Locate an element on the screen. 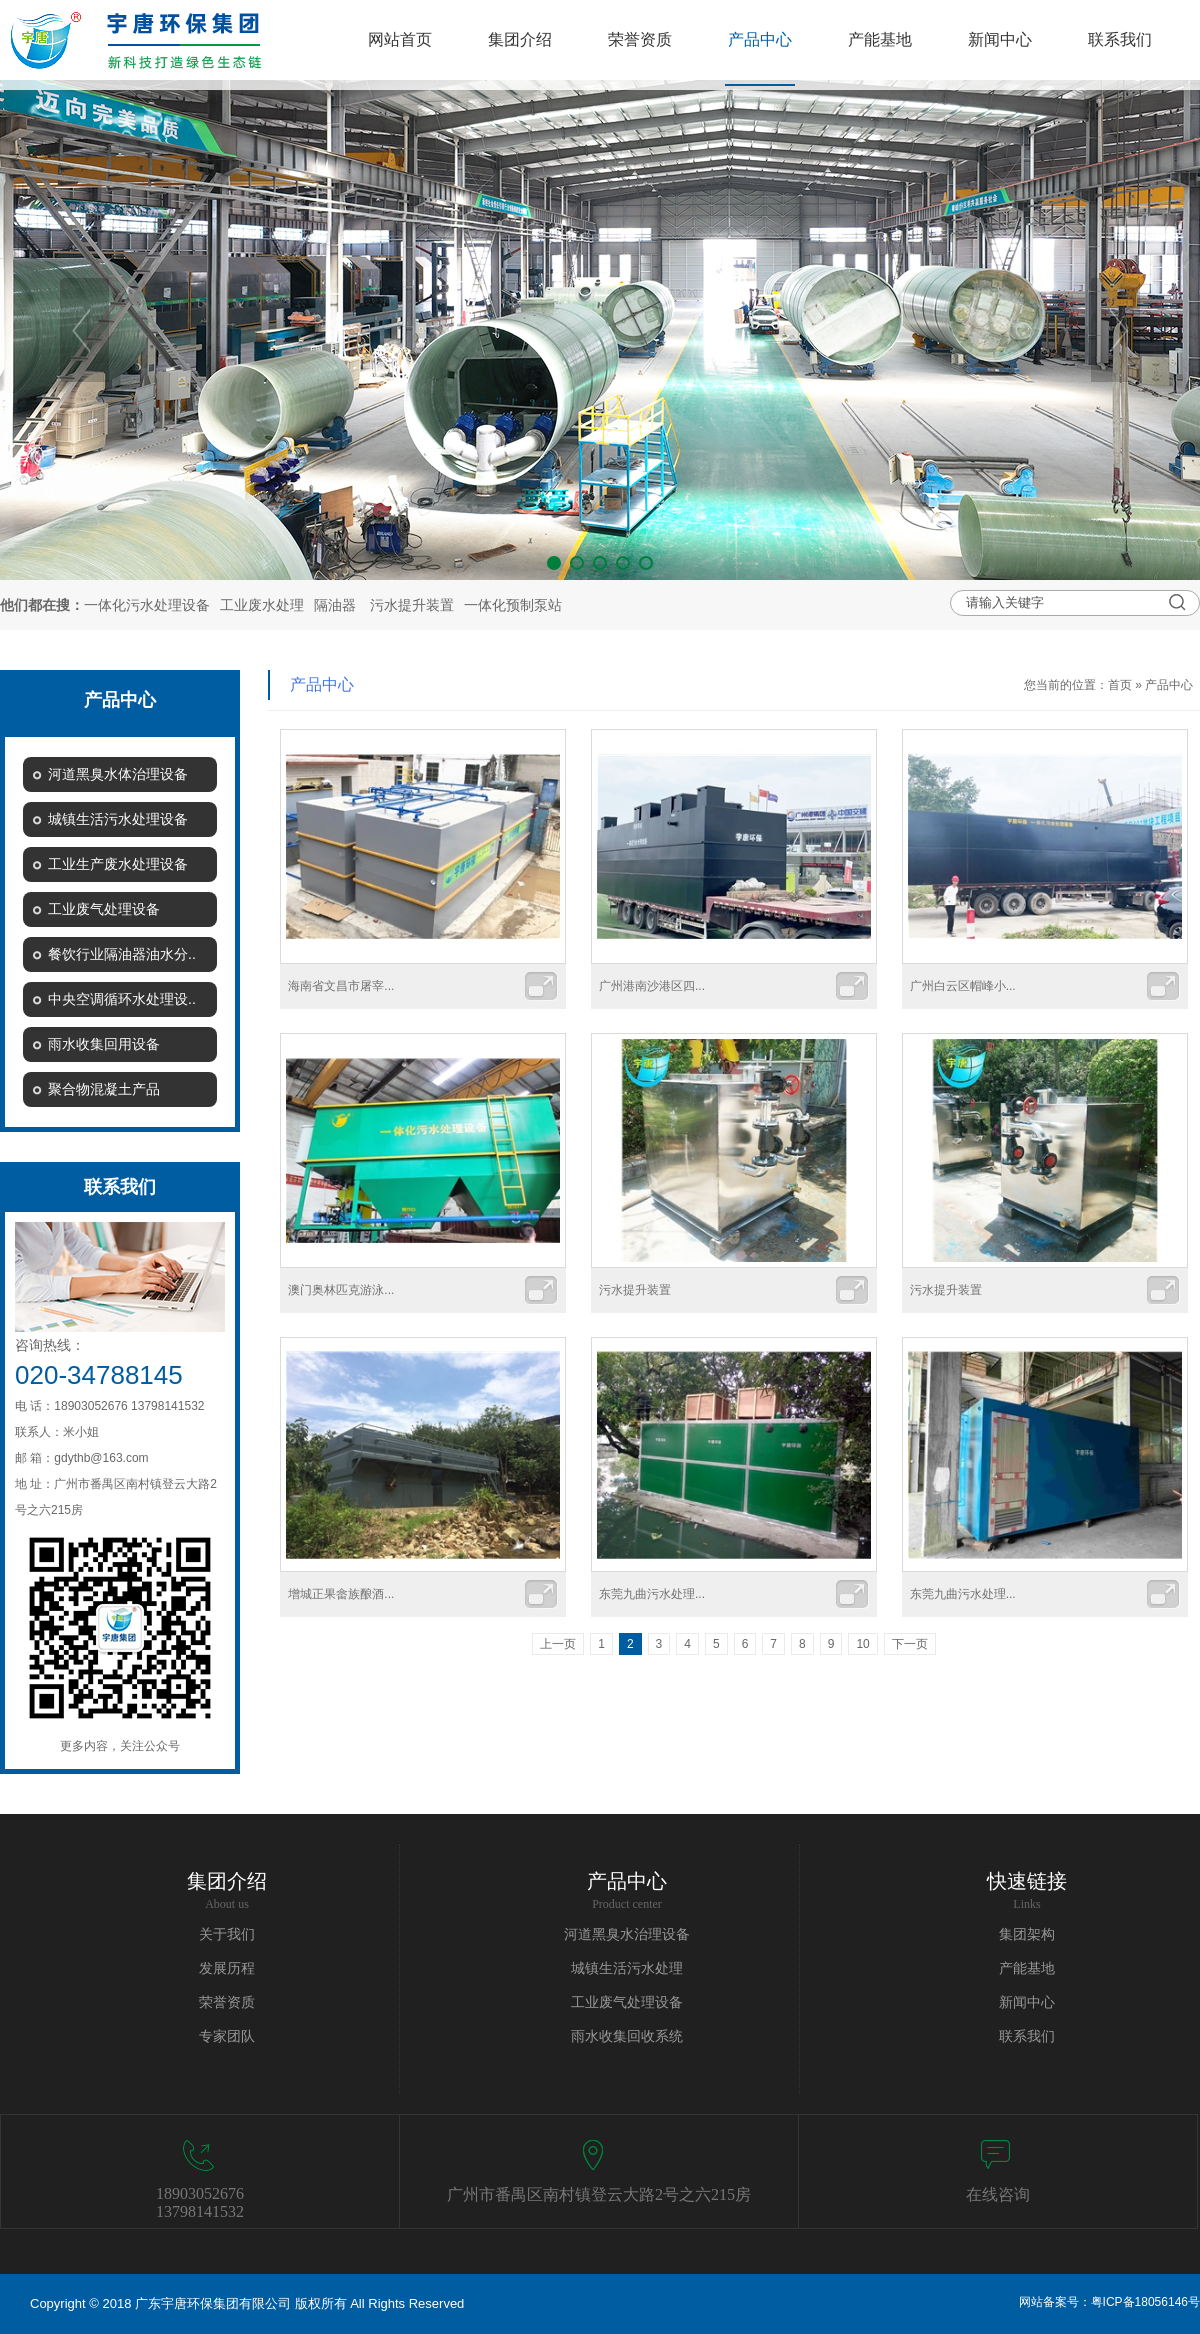 The width and height of the screenshot is (1200, 2334). 广州港南沙港区四... is located at coordinates (652, 986).